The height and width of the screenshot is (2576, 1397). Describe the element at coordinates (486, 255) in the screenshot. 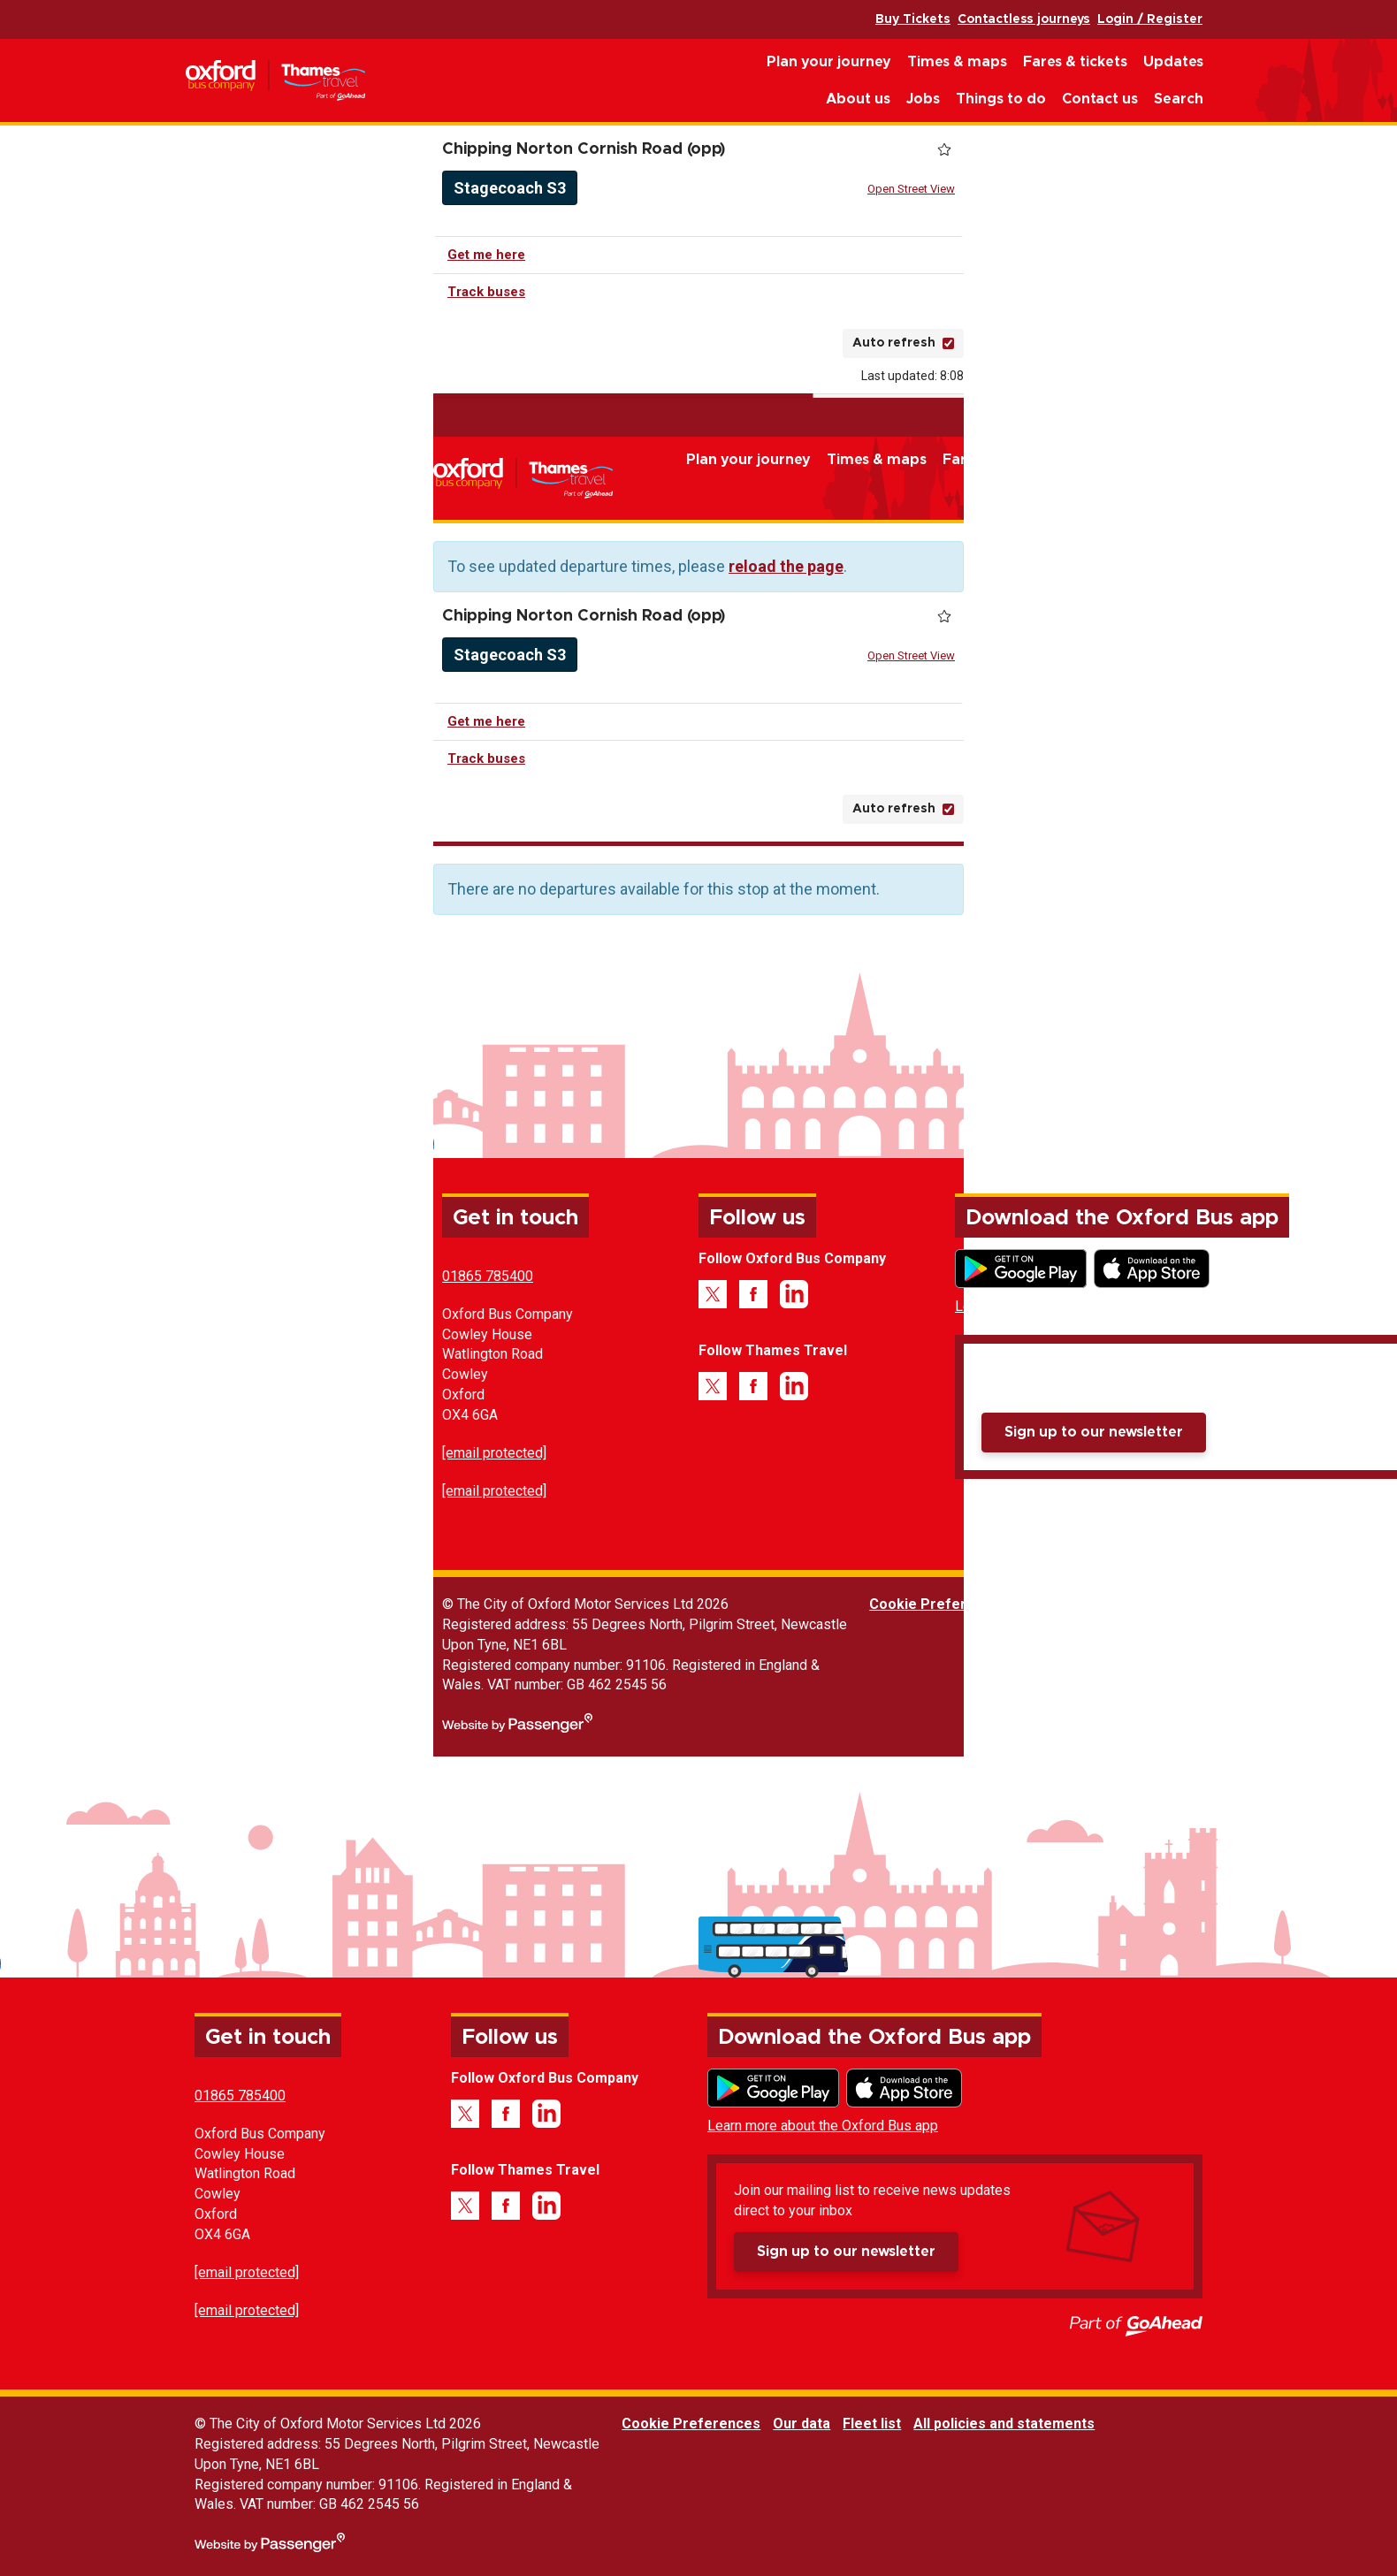

I see `Get me here` at that location.